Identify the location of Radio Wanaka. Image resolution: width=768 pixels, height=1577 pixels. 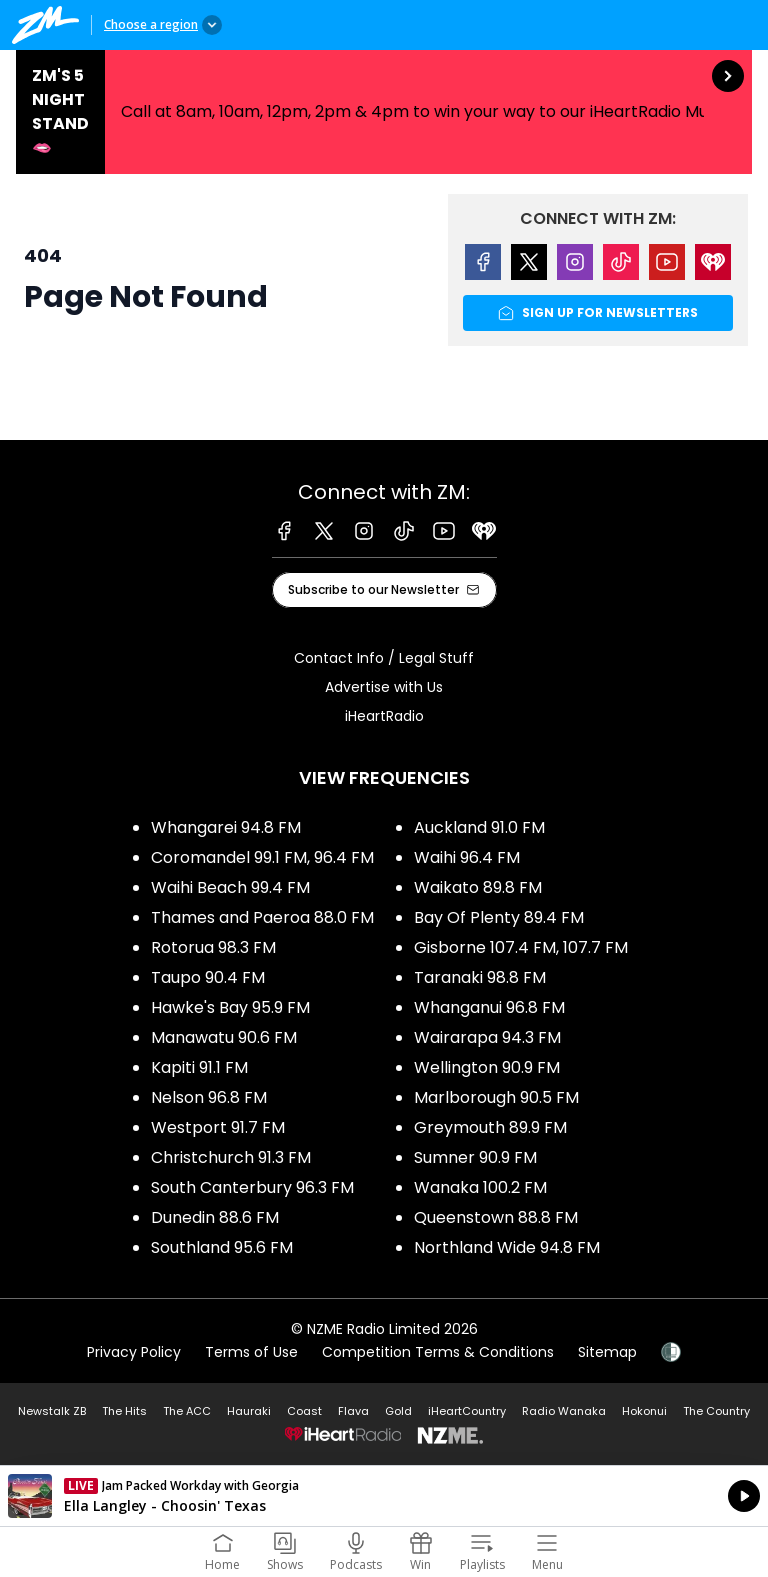
(564, 1411).